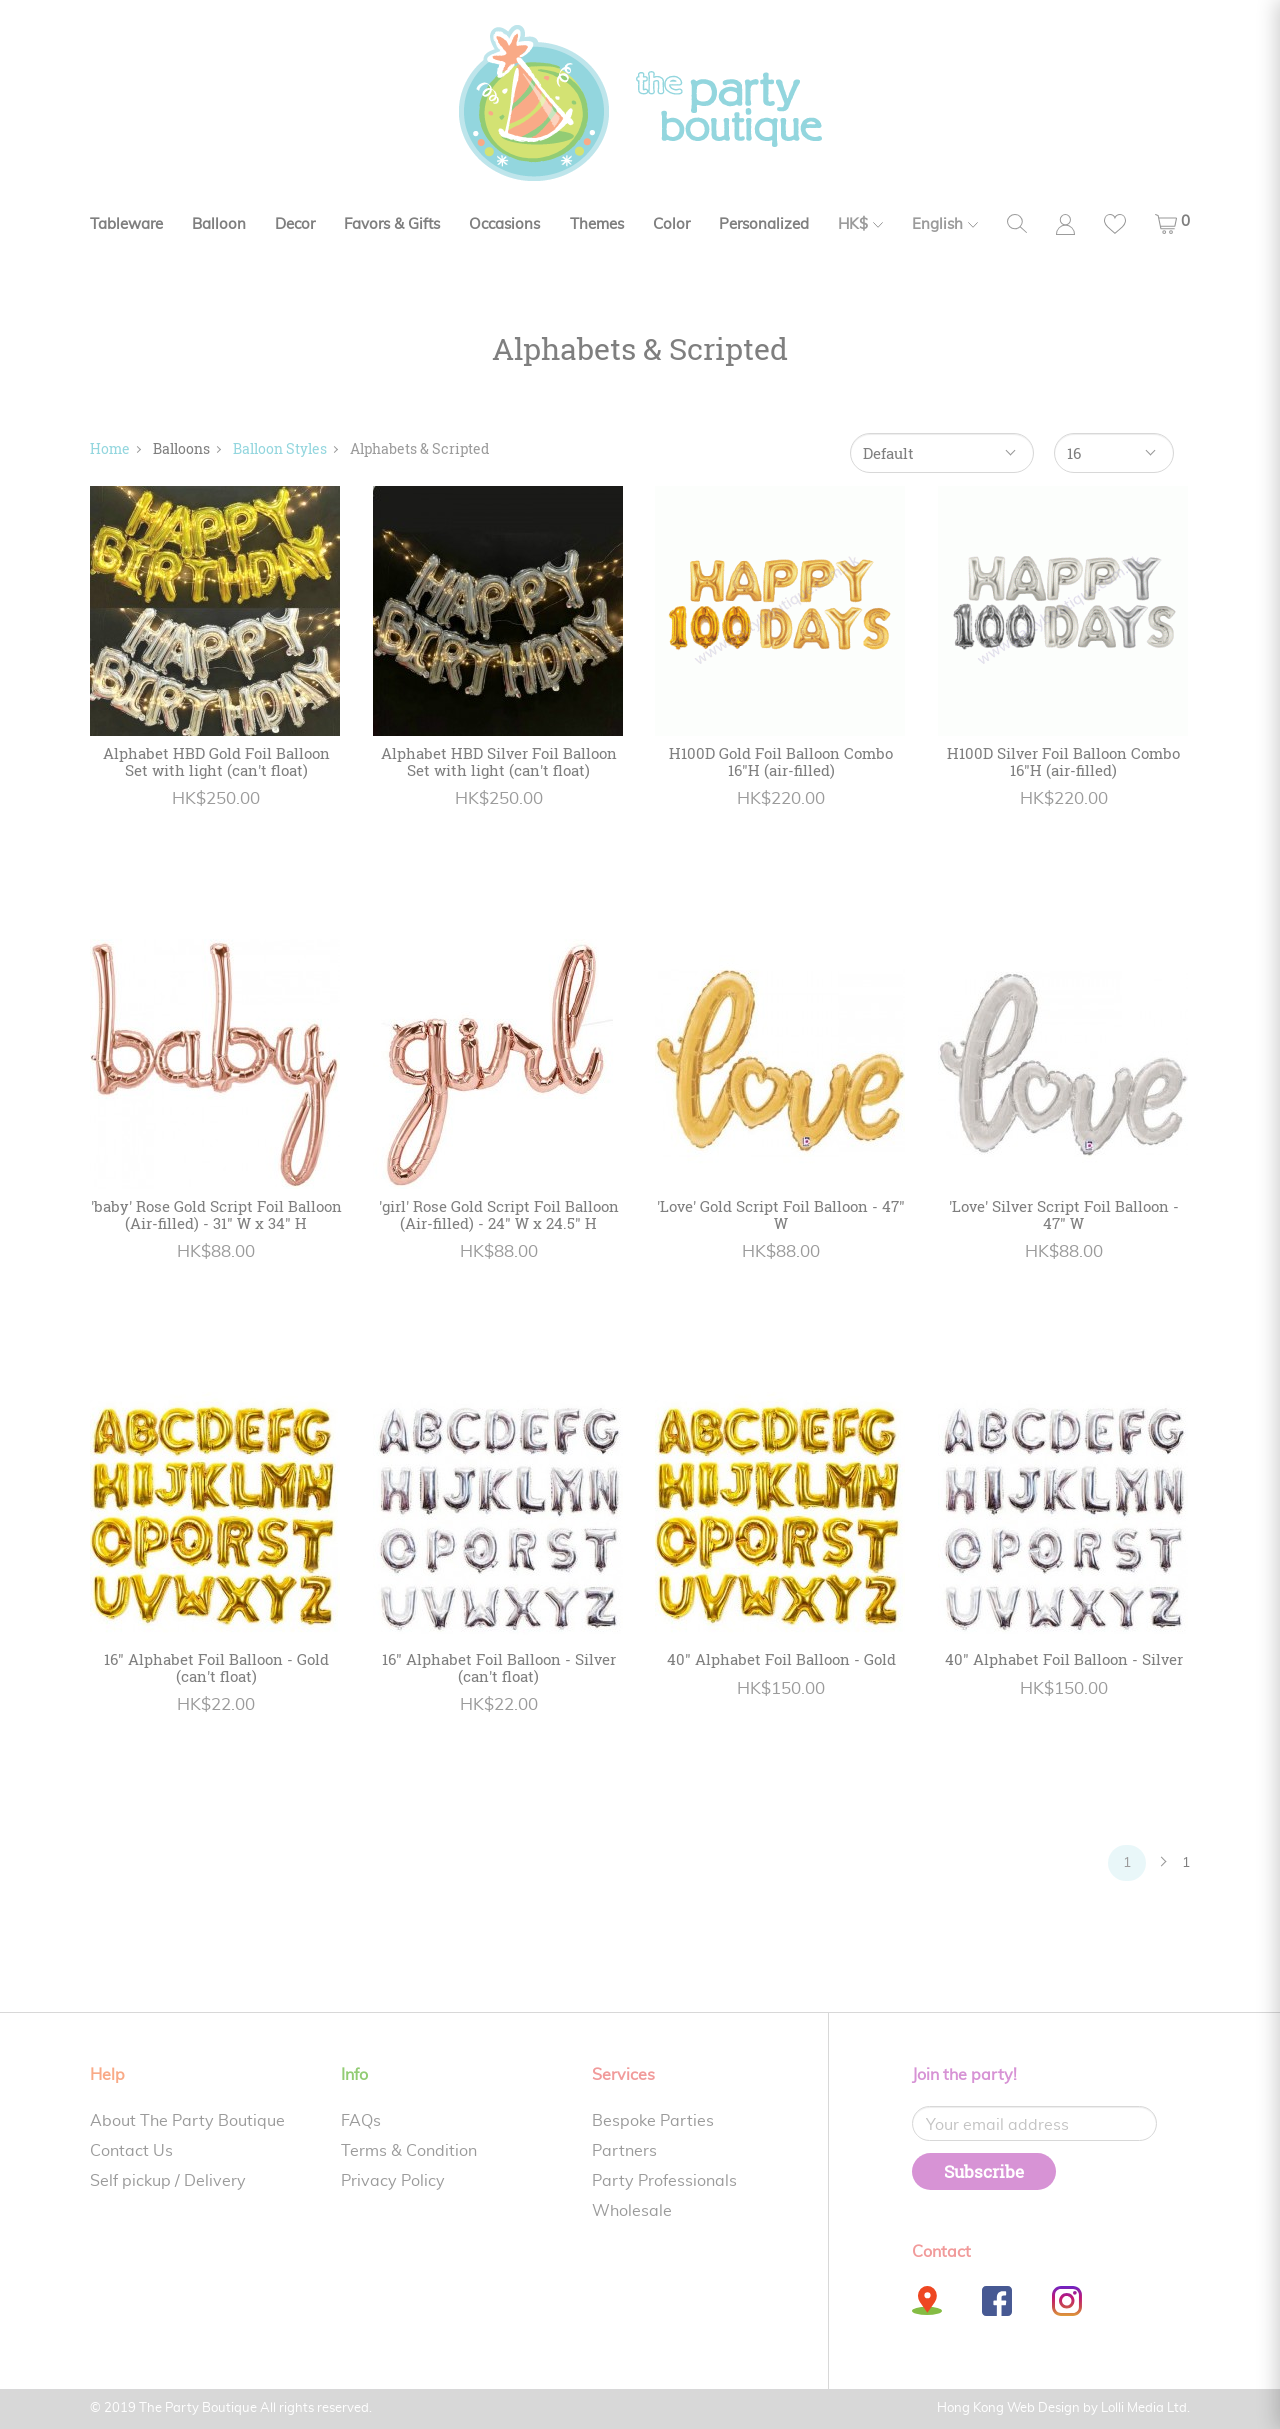 This screenshot has width=1280, height=2429. What do you see at coordinates (219, 224) in the screenshot?
I see `Balloon` at bounding box center [219, 224].